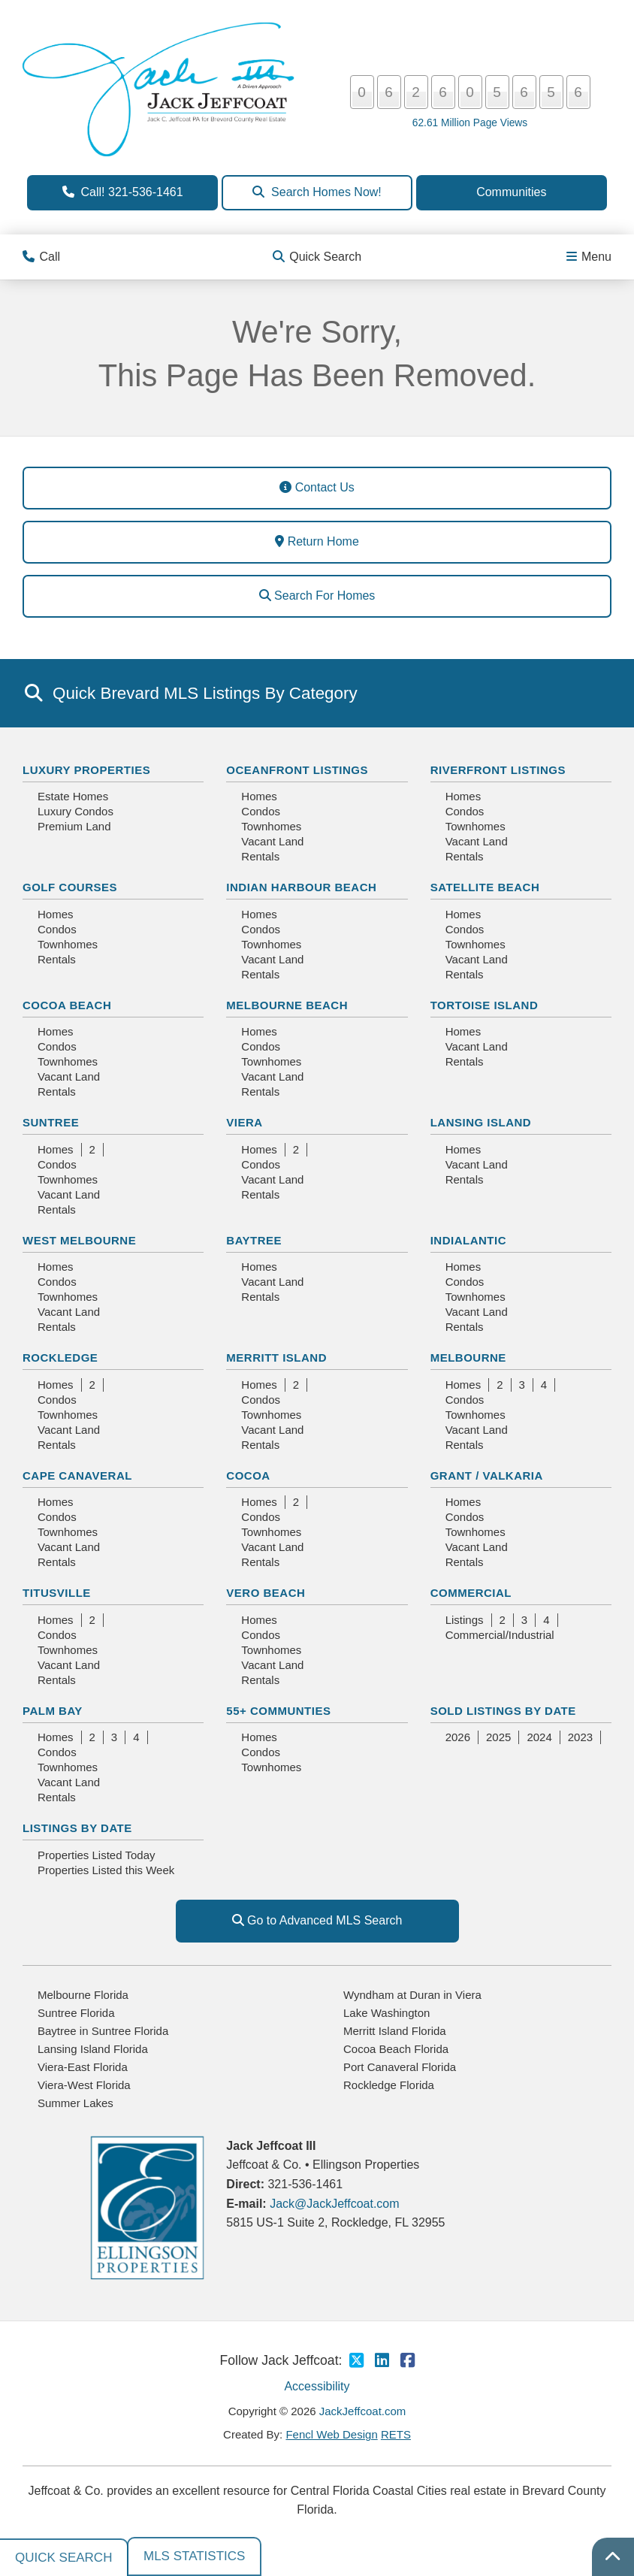  I want to click on Homes, so click(259, 796).